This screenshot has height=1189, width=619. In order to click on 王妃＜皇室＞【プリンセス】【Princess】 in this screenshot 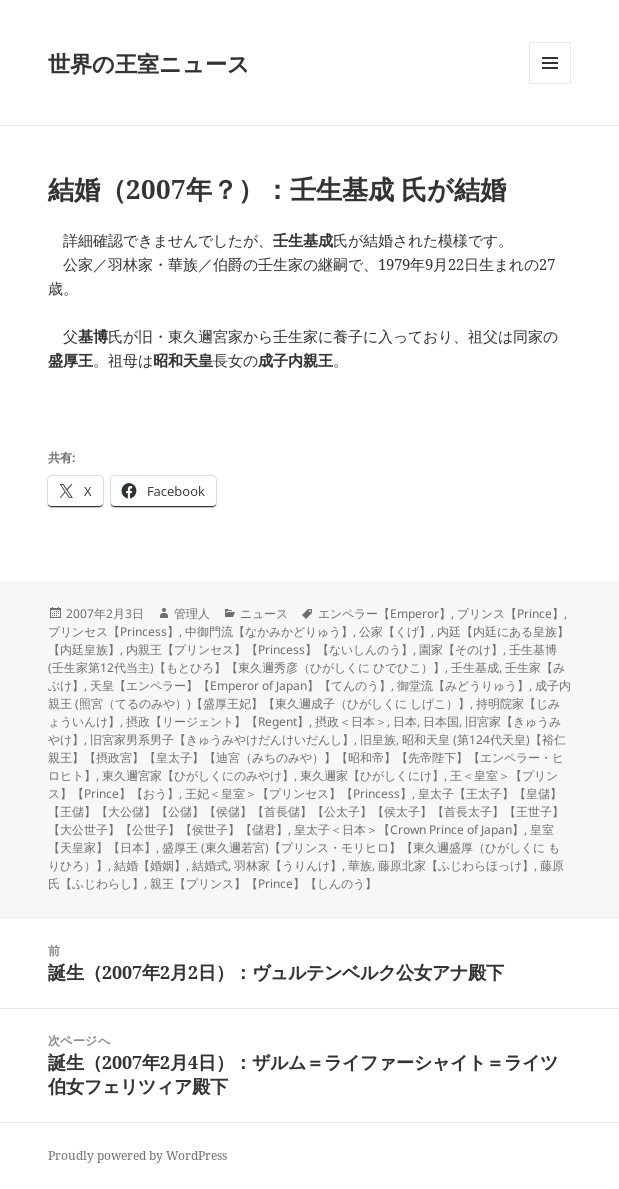, I will do `click(298, 793)`.